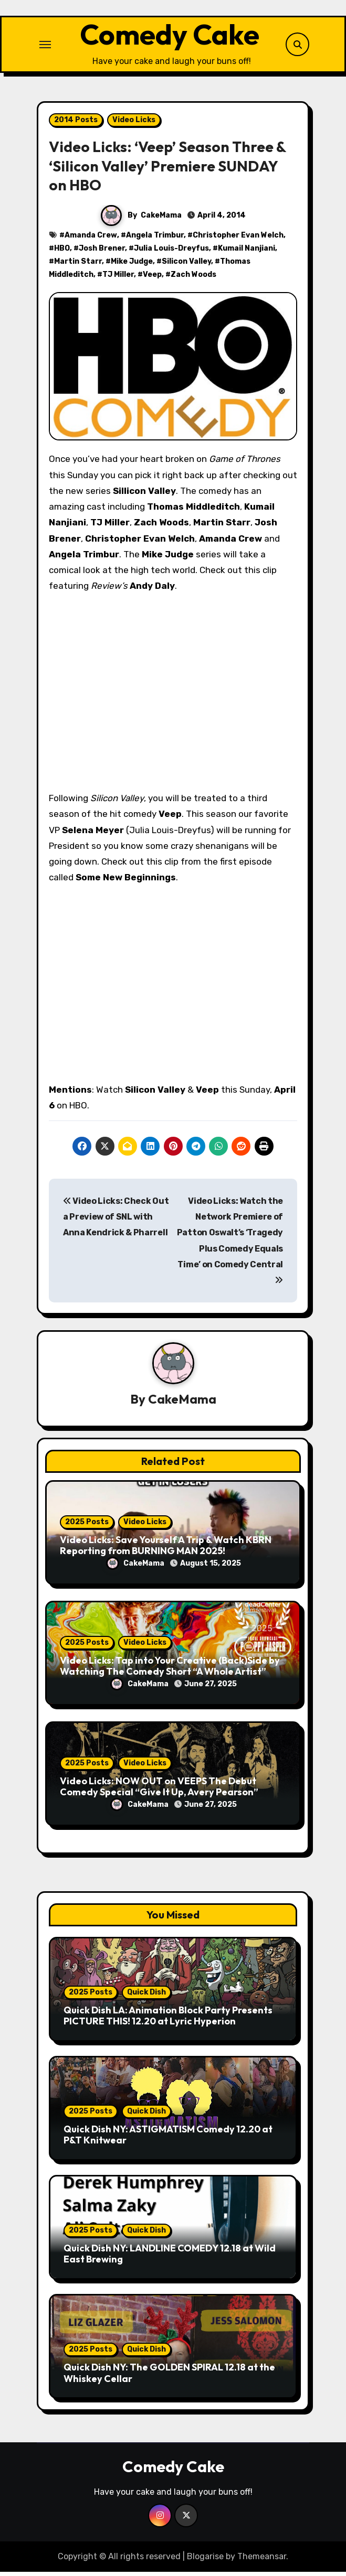 The height and width of the screenshot is (2576, 346). Describe the element at coordinates (186, 265) in the screenshot. I see `Silicon Valley` at that location.